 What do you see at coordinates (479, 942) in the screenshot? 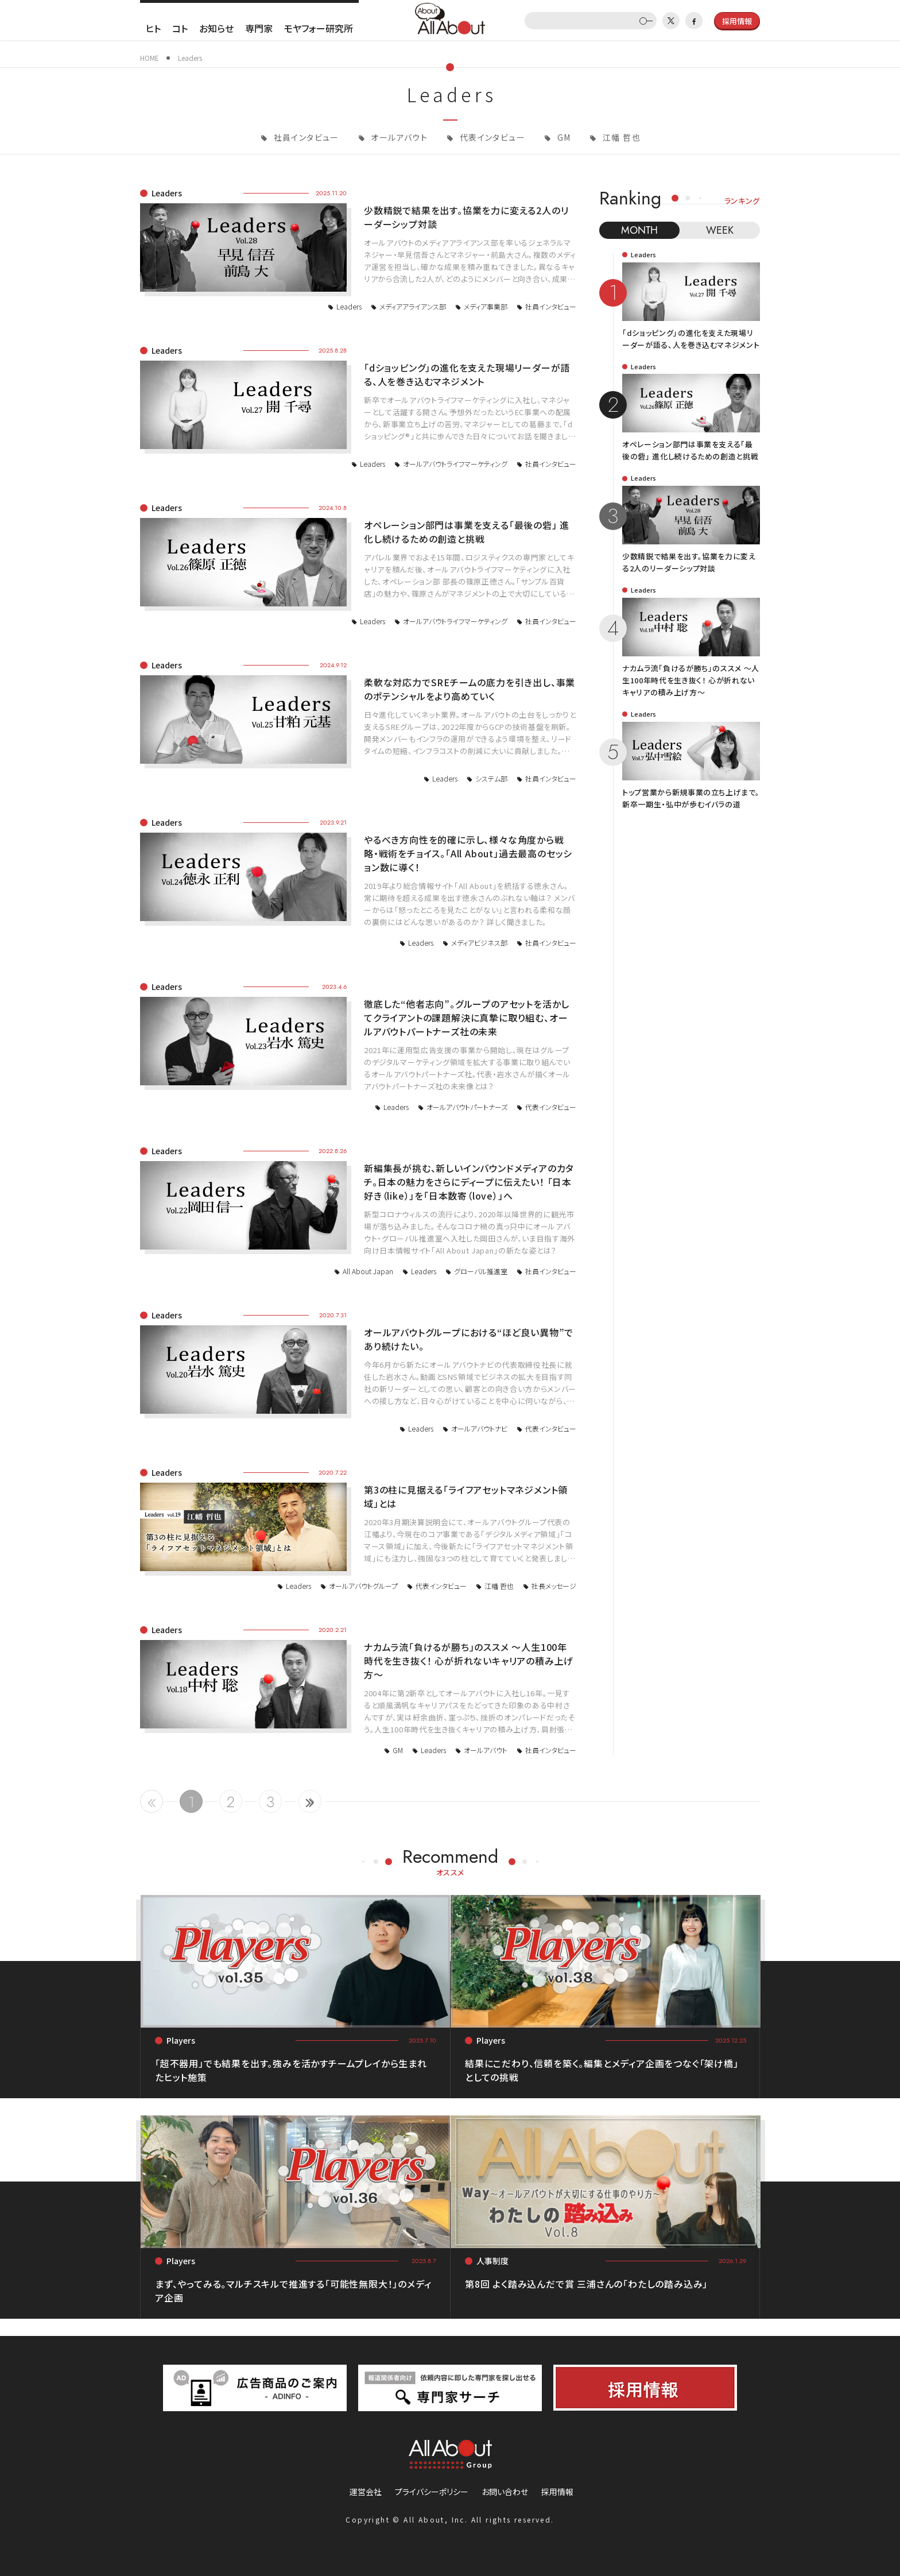
I see `メディアビジネス部` at bounding box center [479, 942].